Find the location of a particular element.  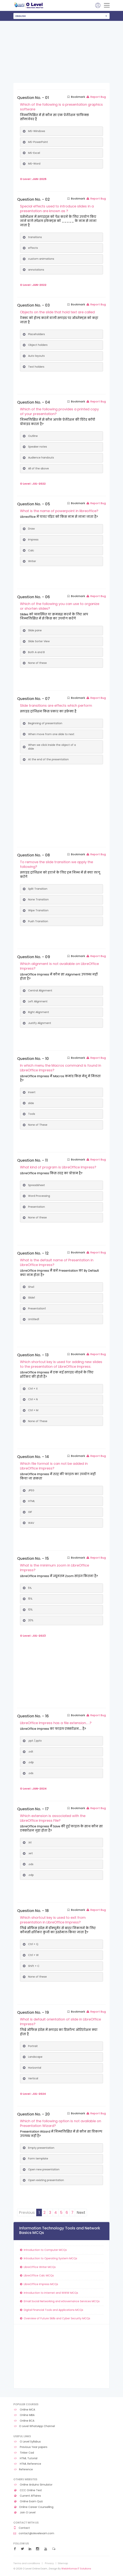

Terms and conditions is located at coordinates (26, 2563).